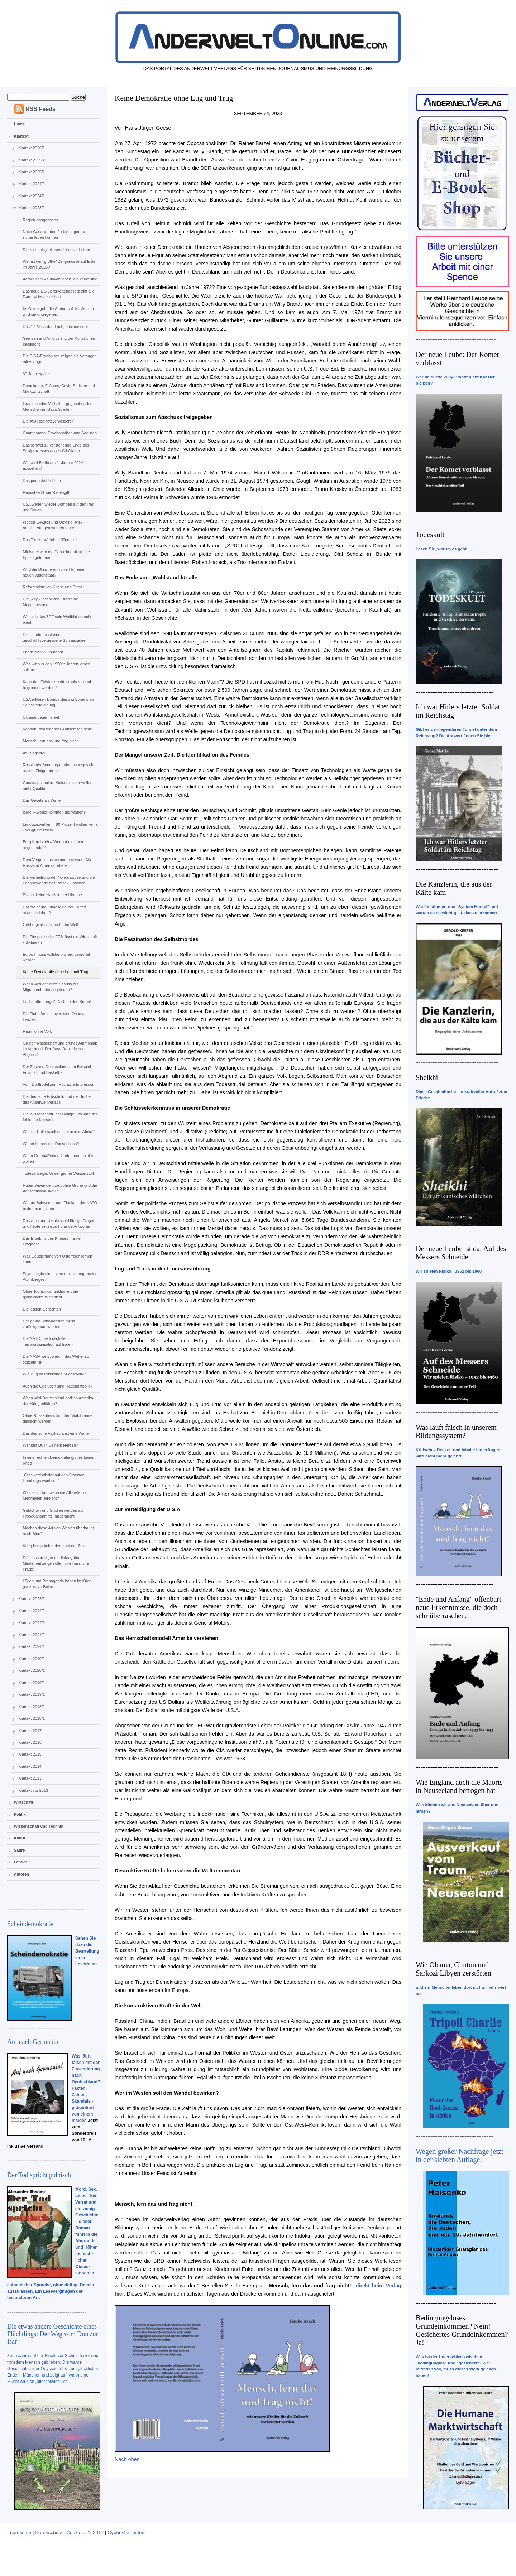 The width and height of the screenshot is (516, 2576). What do you see at coordinates (461, 1253) in the screenshot?
I see `Der neue Leube ist da: Auf des Messers Schneide` at bounding box center [461, 1253].